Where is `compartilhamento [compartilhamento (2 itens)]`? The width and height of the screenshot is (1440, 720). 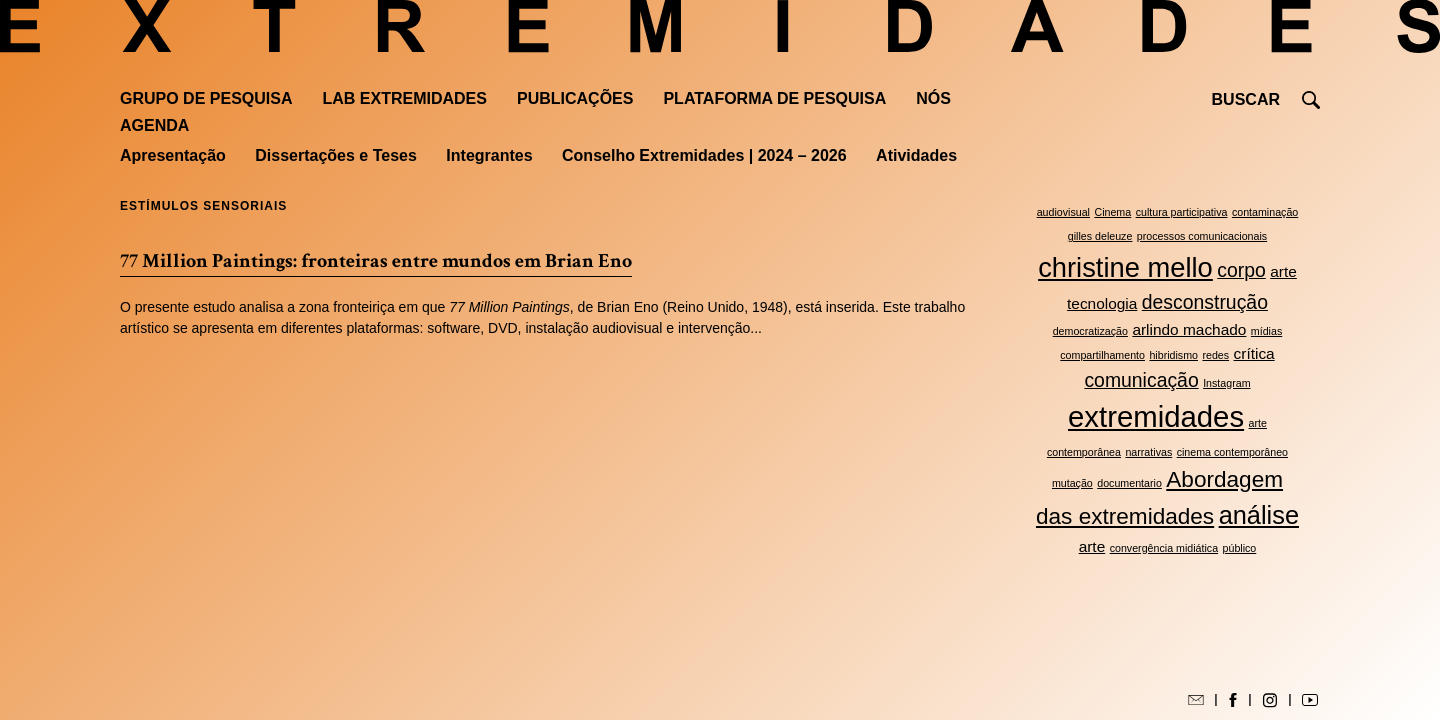 compartilhamento [compartilhamento (2 itens)] is located at coordinates (1102, 355).